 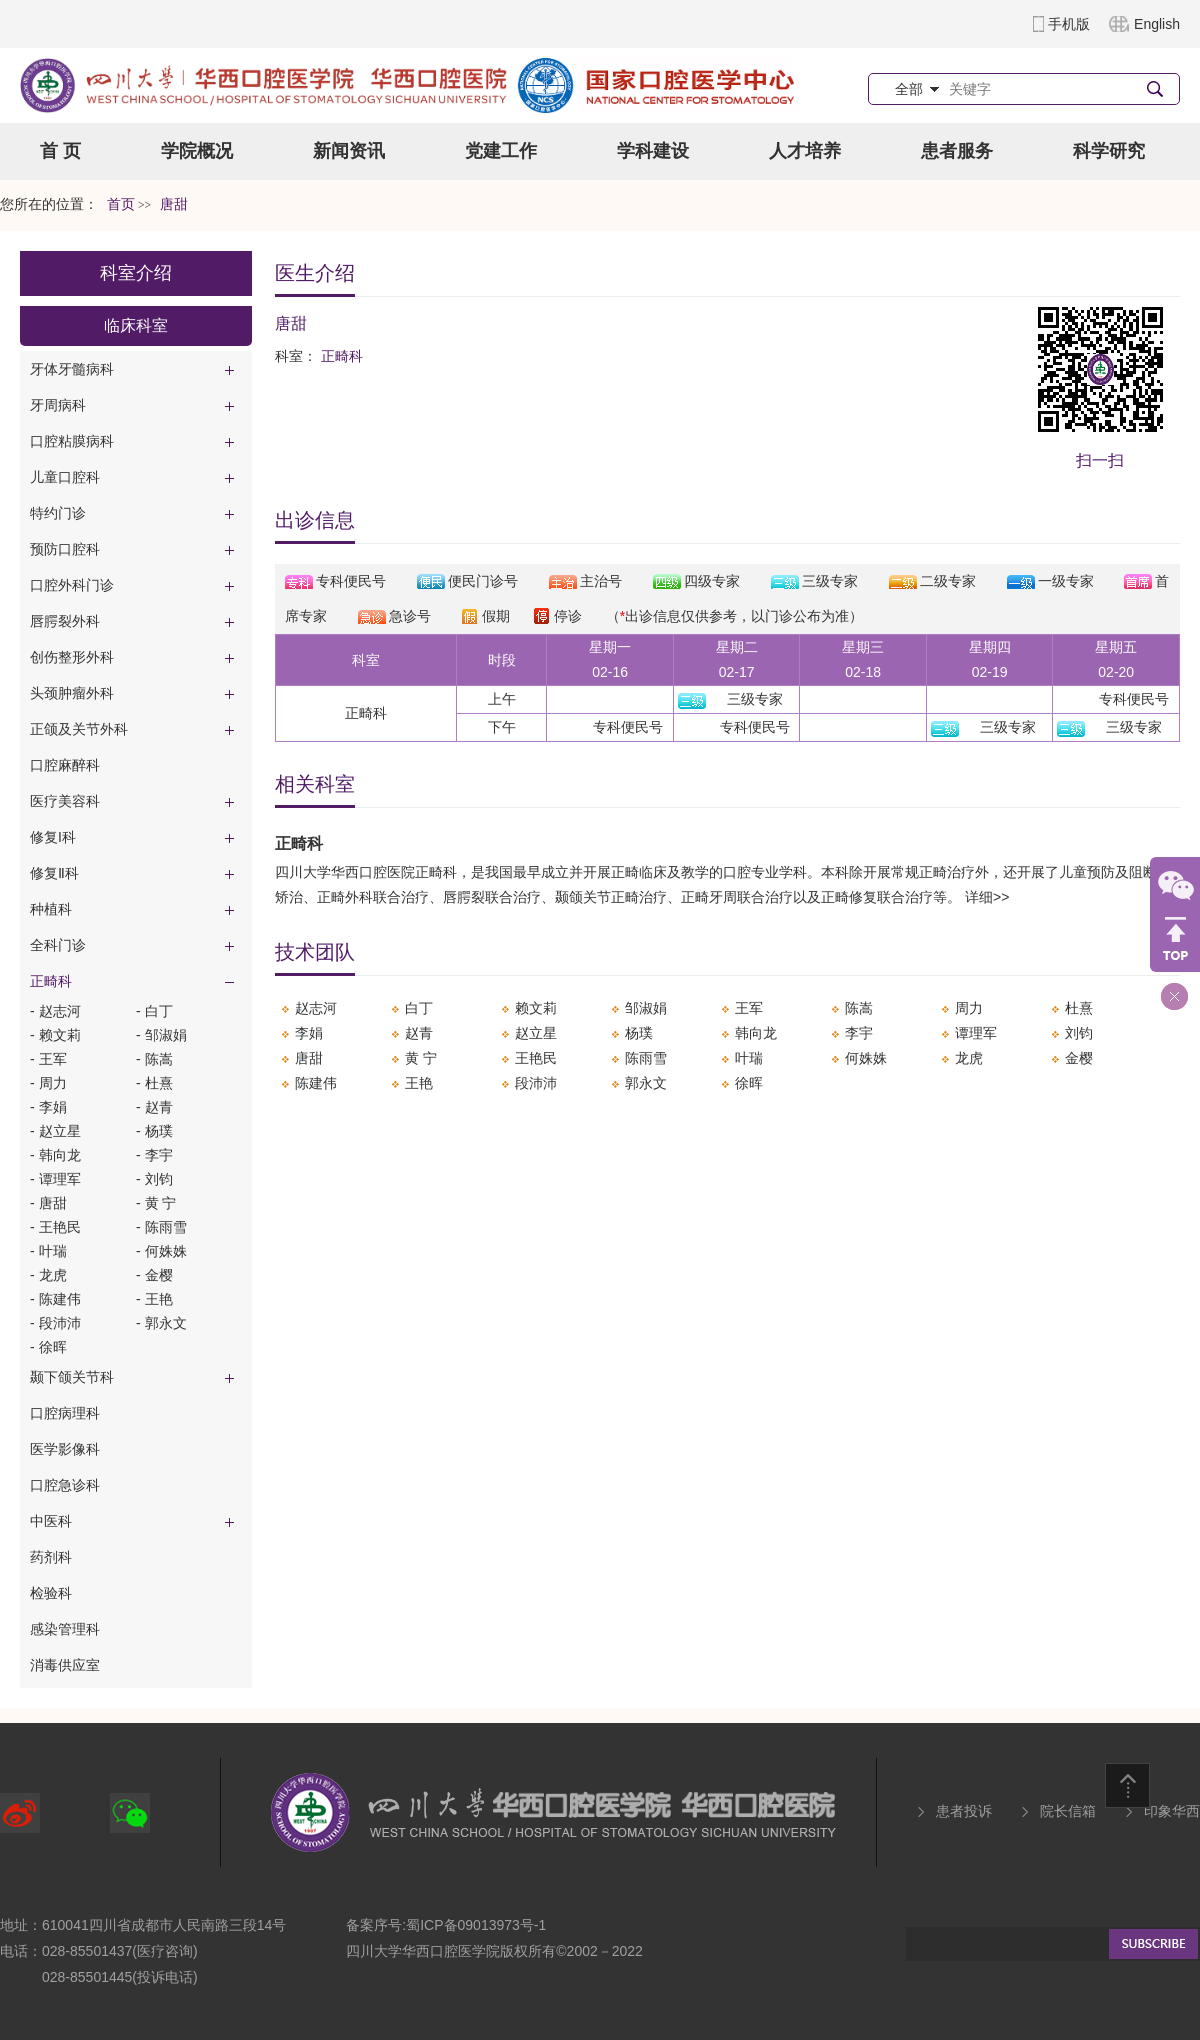 I want to click on 正颌及关节外科, so click(x=79, y=729).